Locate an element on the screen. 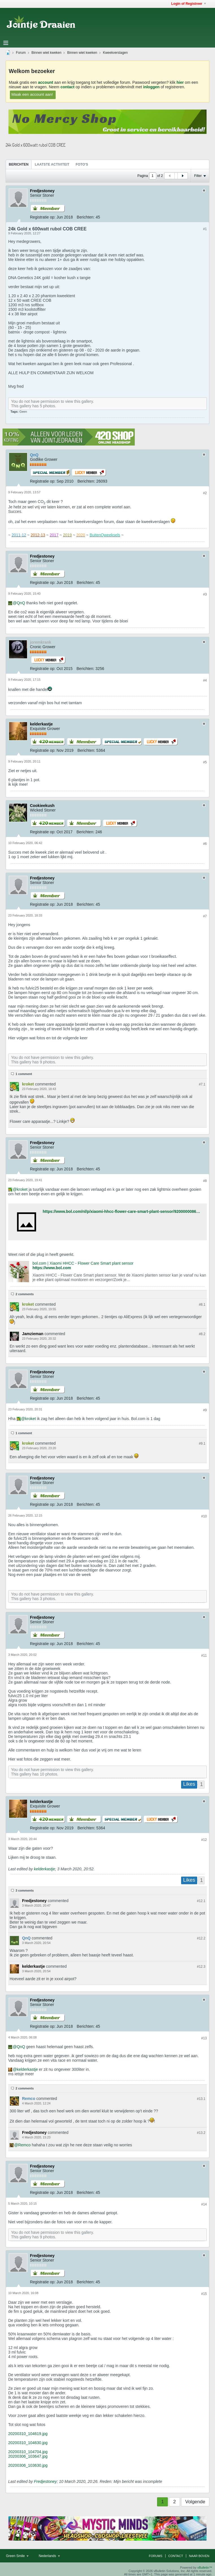  Naar boven is located at coordinates (199, 2556).